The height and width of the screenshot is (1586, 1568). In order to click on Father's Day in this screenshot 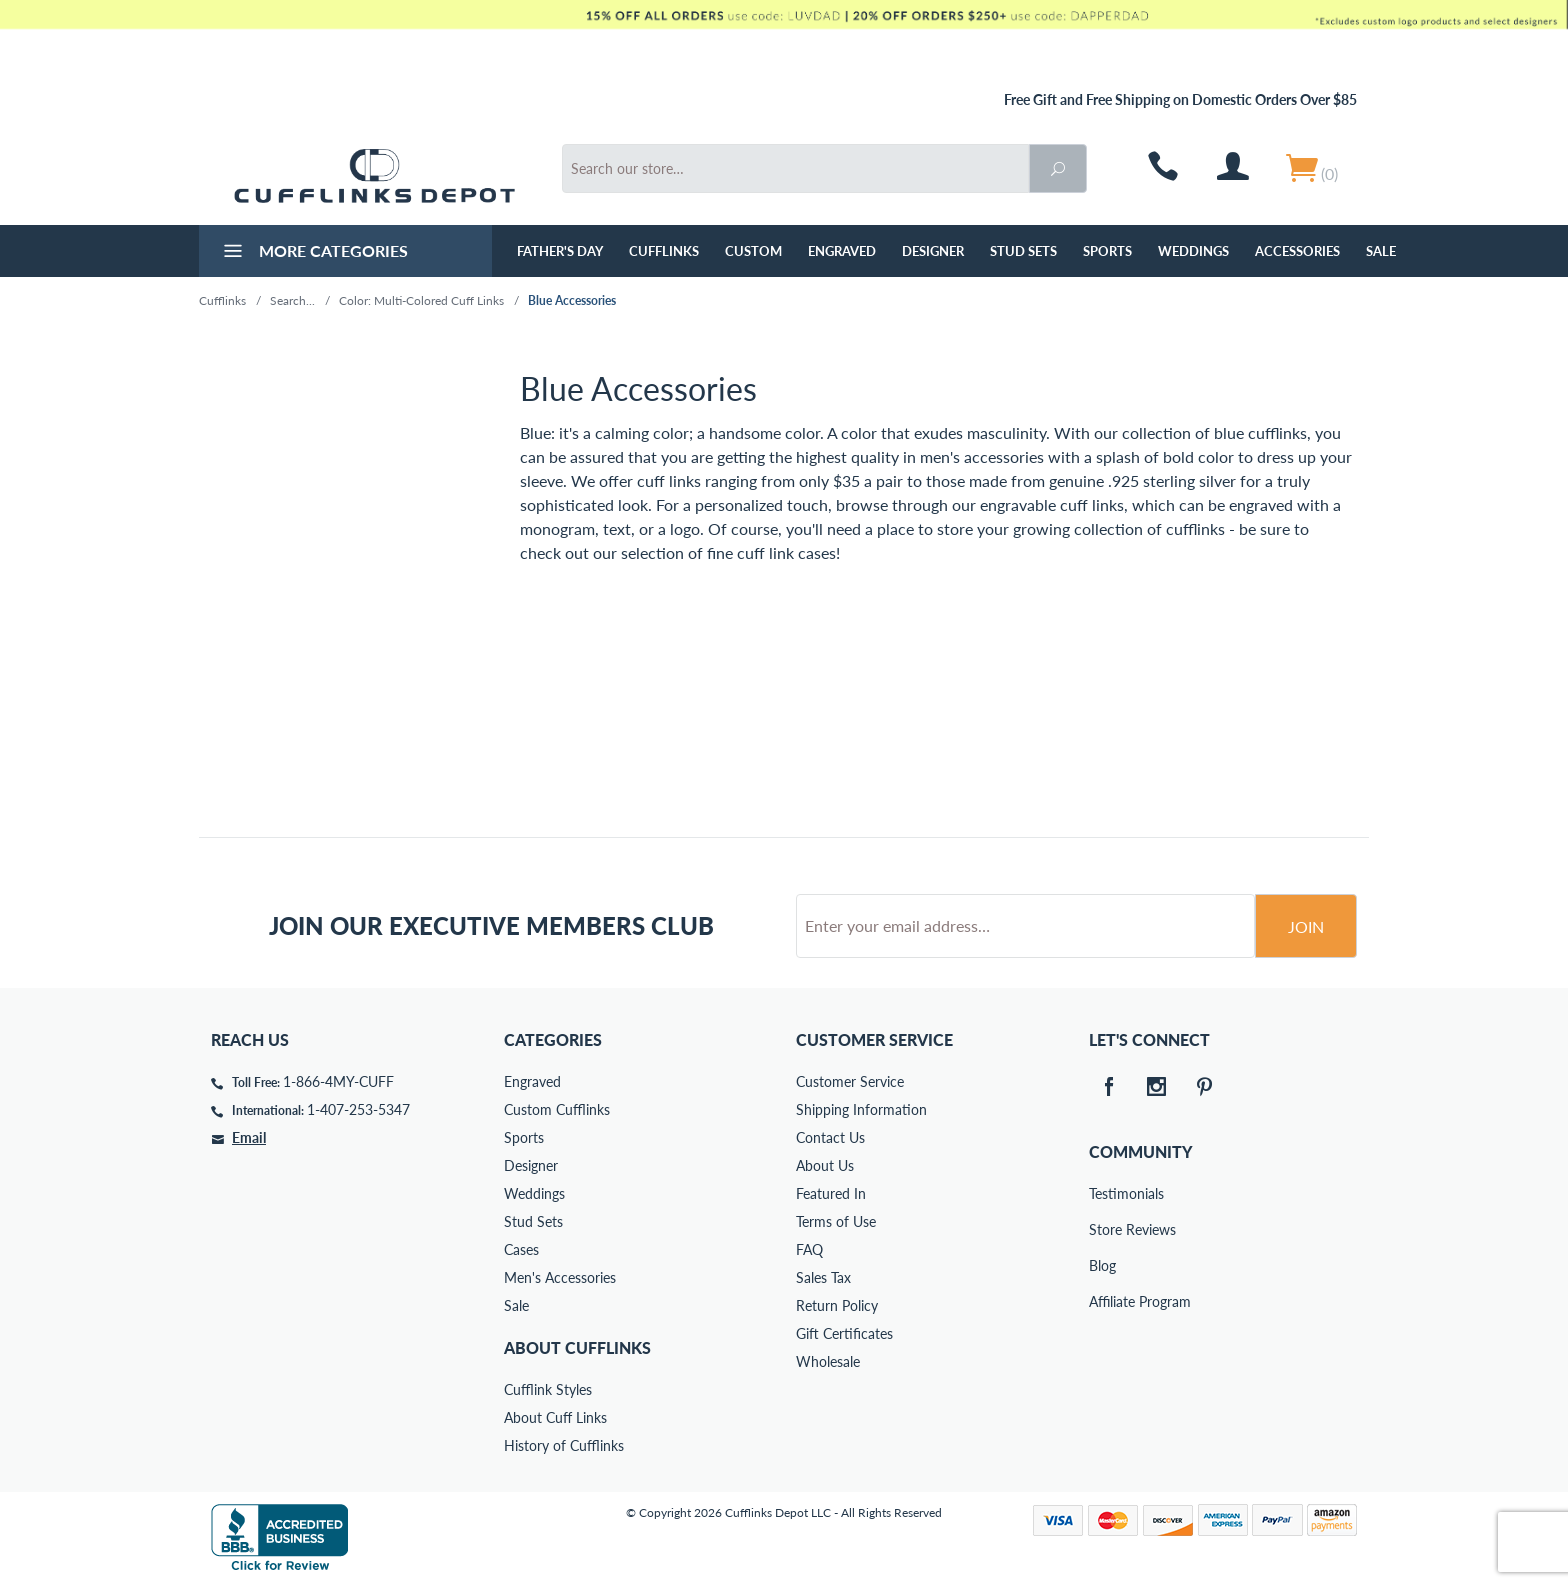, I will do `click(560, 251)`.